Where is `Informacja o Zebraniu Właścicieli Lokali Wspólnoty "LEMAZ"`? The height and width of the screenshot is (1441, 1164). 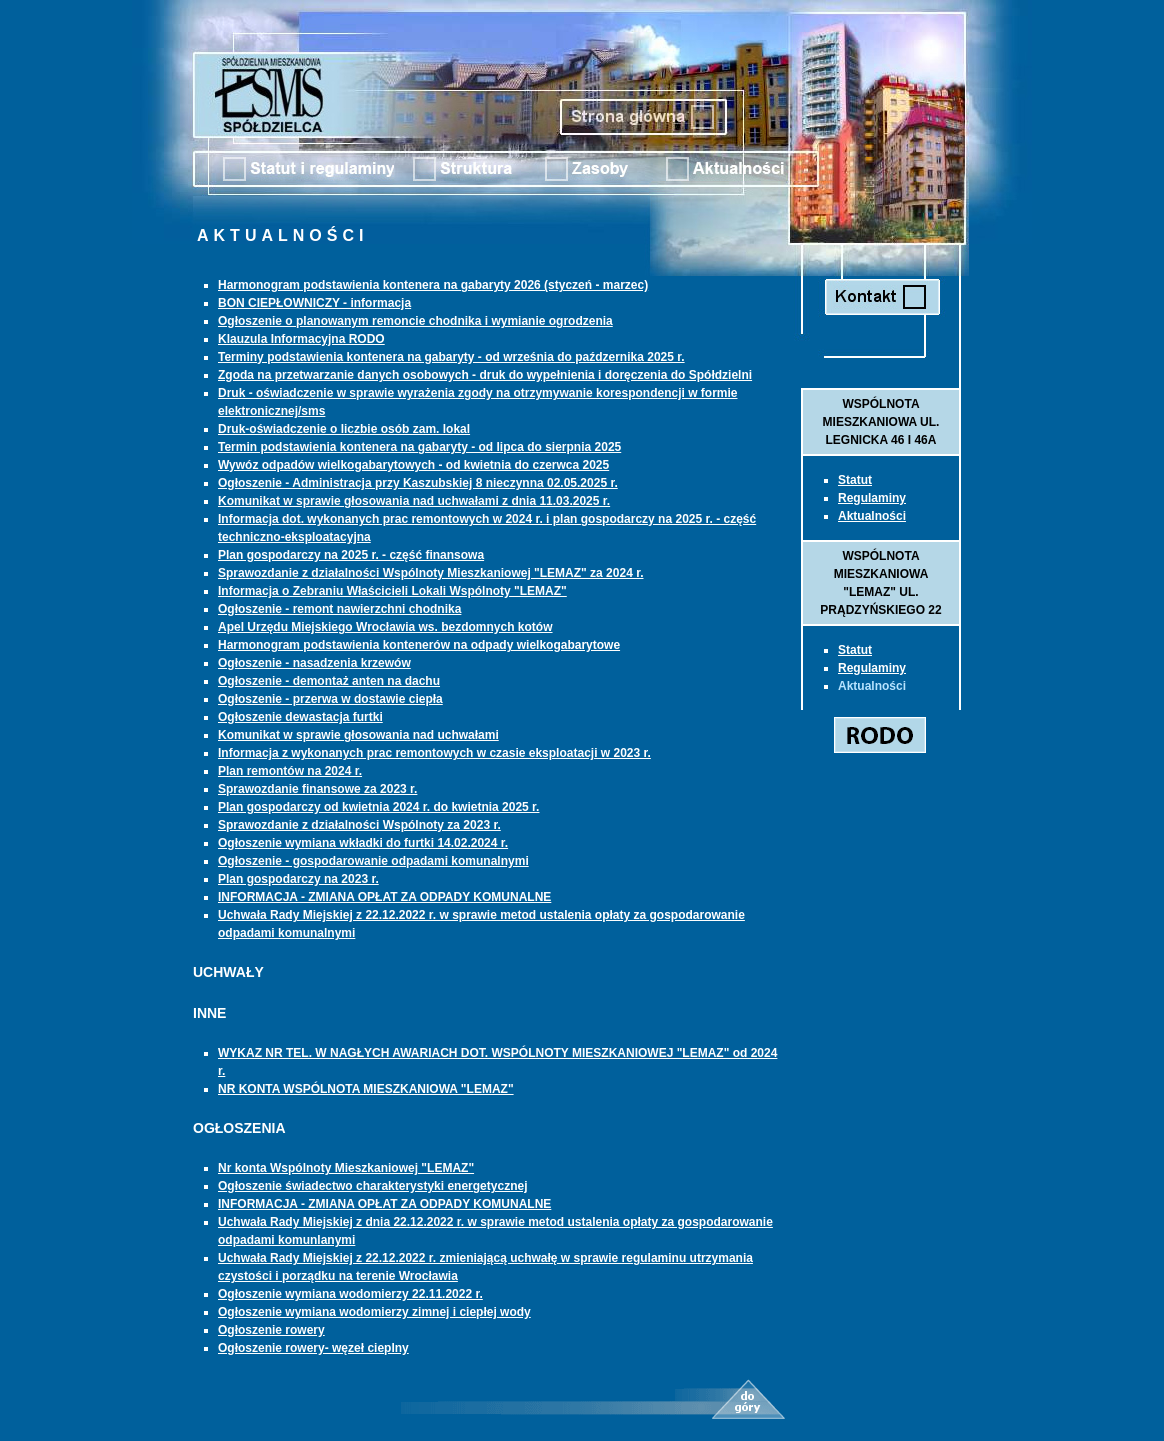
Informacja o Zebraniu Właścicieli Lokali Wspólnoty "LEMAZ" is located at coordinates (392, 591).